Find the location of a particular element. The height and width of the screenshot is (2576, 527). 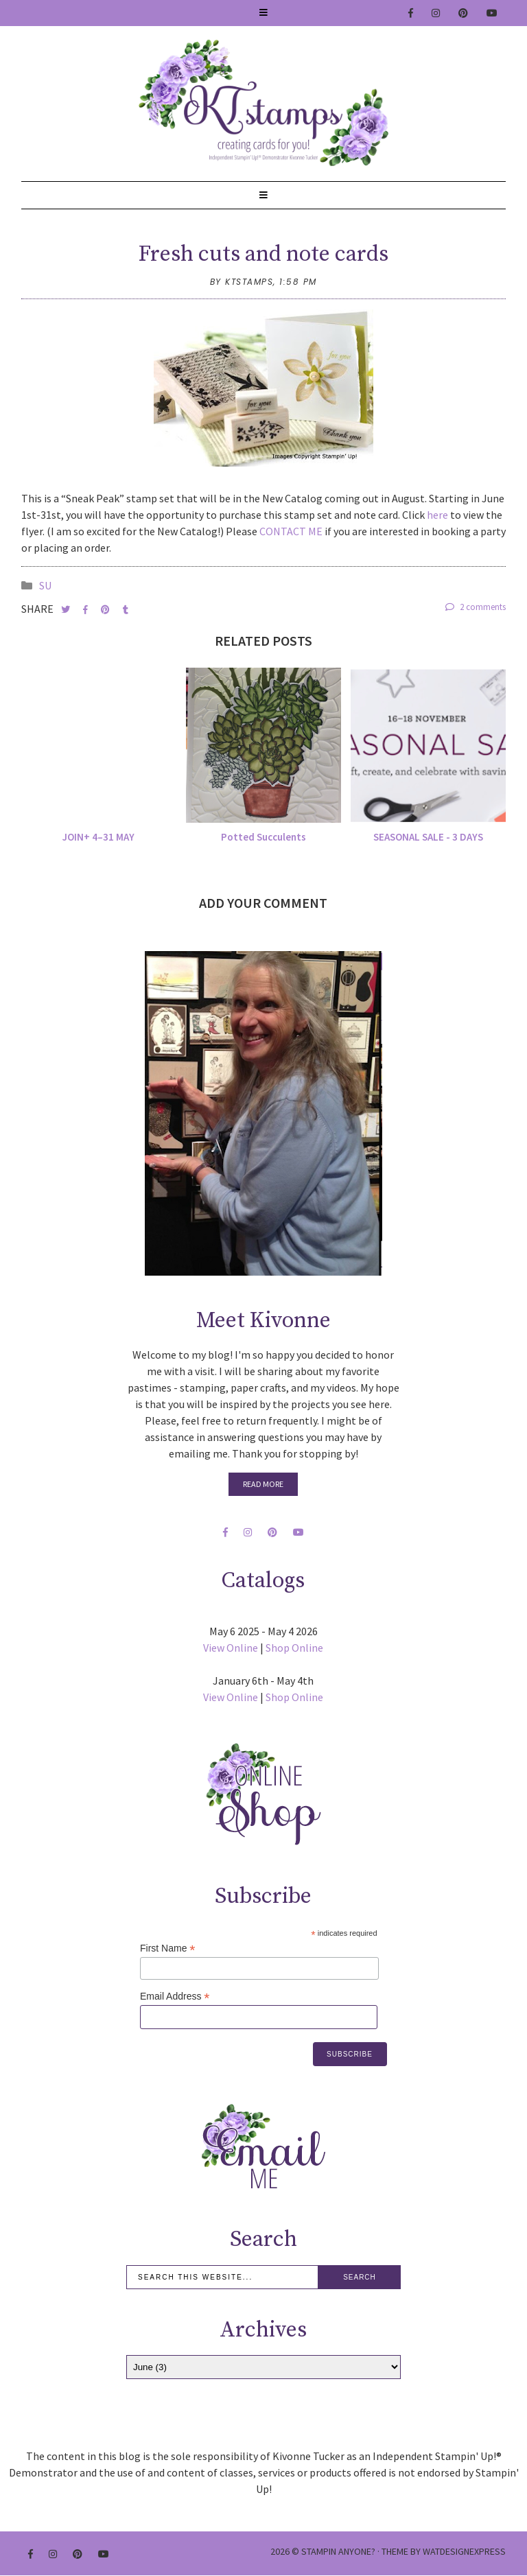

Email Address is located at coordinates (175, 1996).